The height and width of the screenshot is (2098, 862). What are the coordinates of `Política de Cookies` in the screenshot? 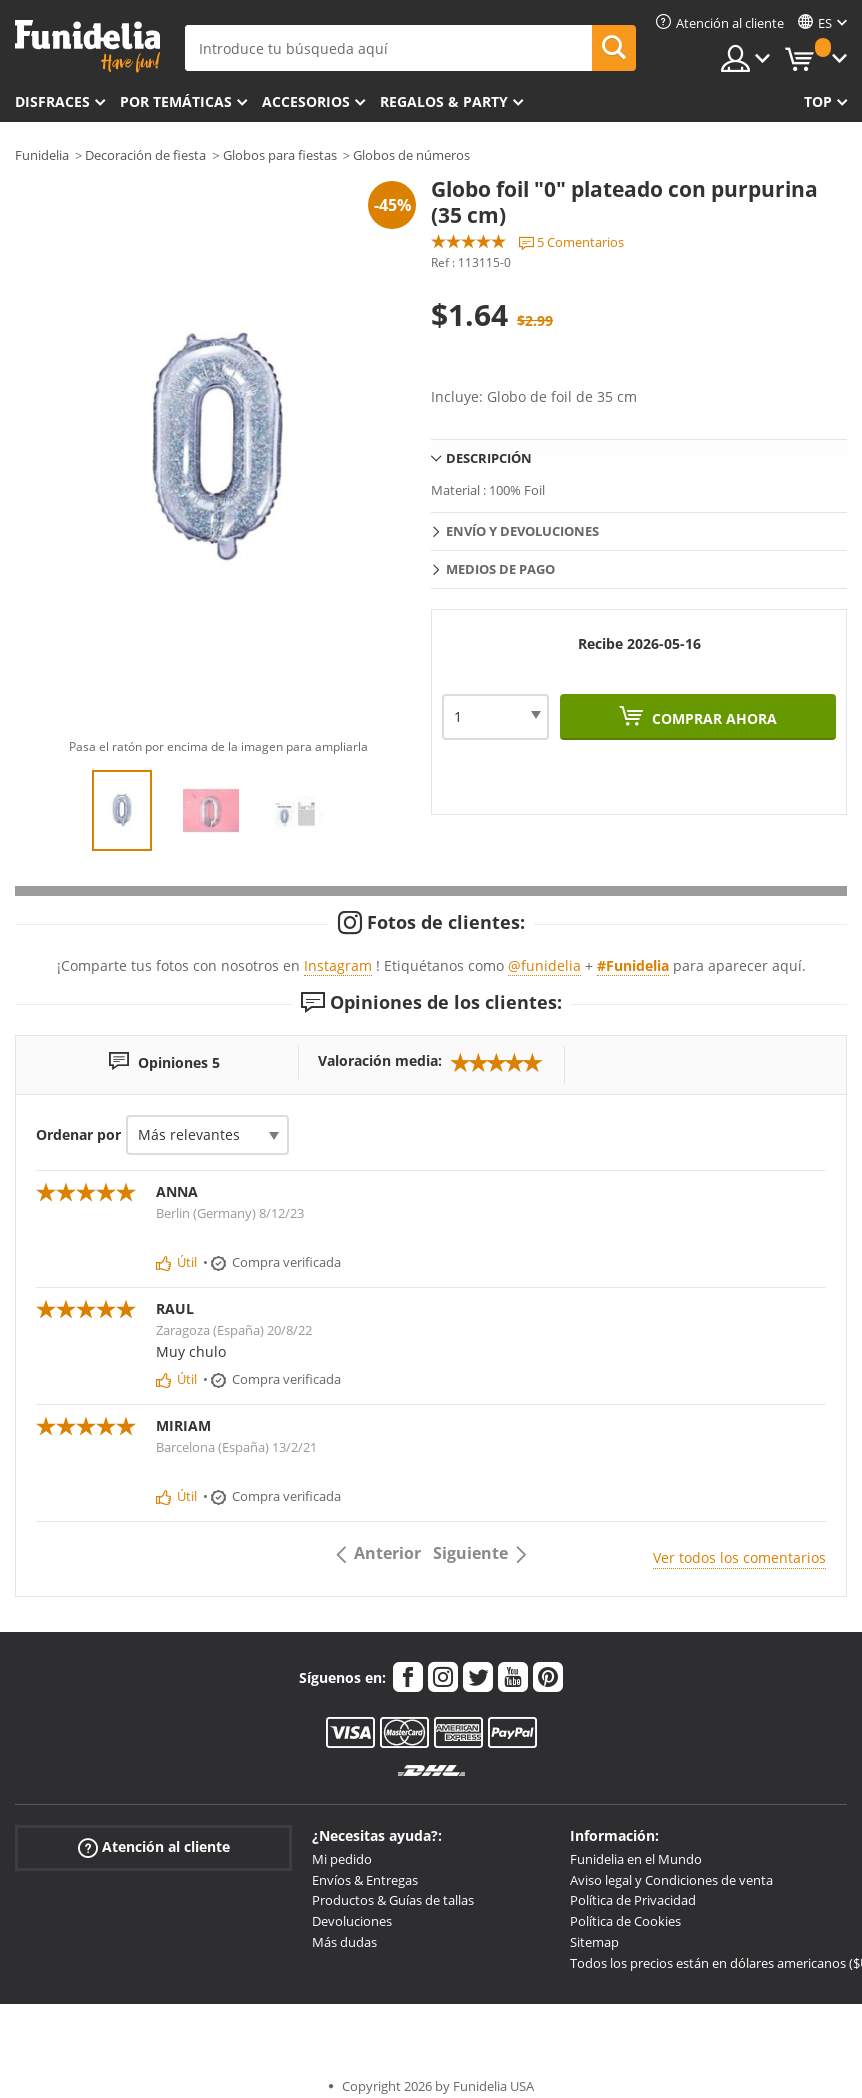 It's located at (625, 1921).